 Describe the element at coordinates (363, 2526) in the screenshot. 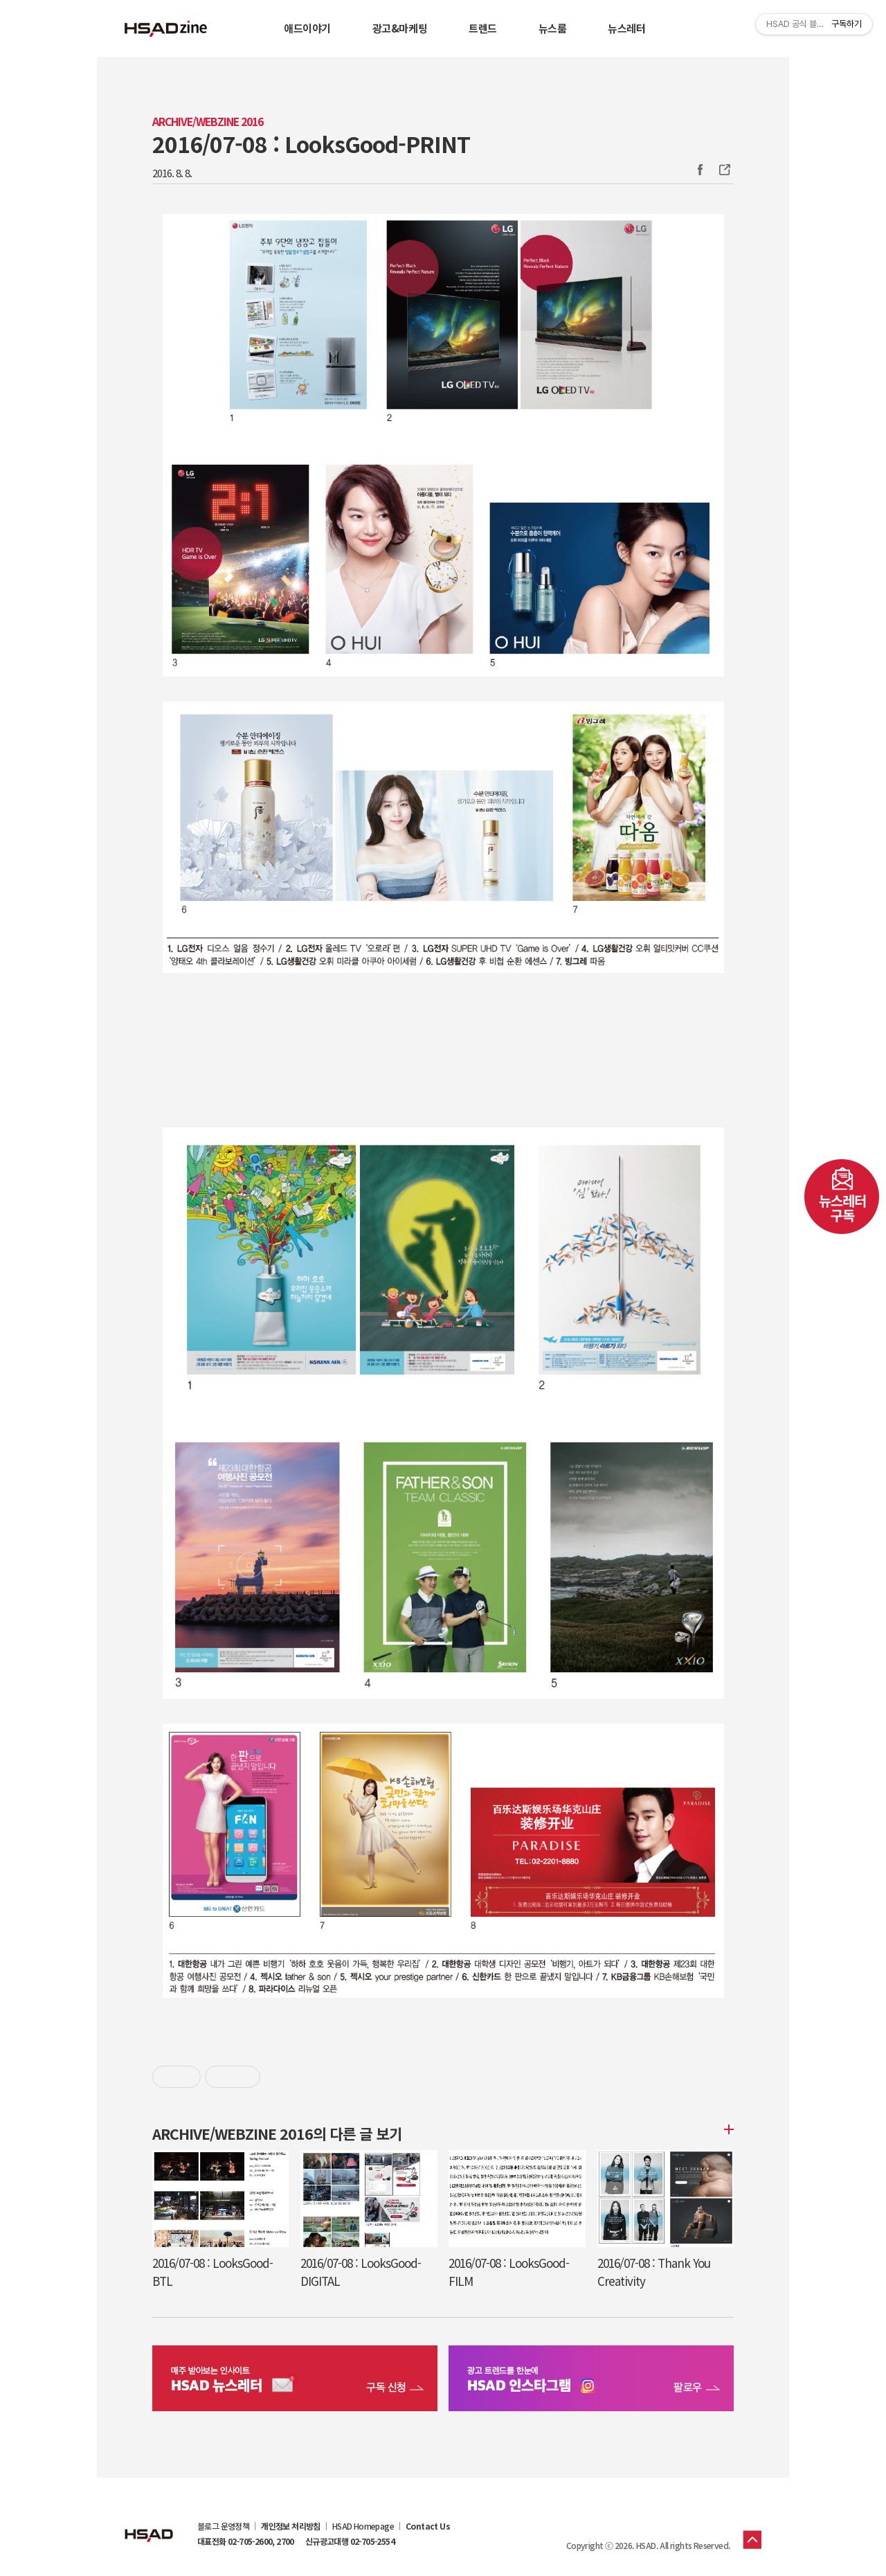

I see `HSAD Homepage` at that location.